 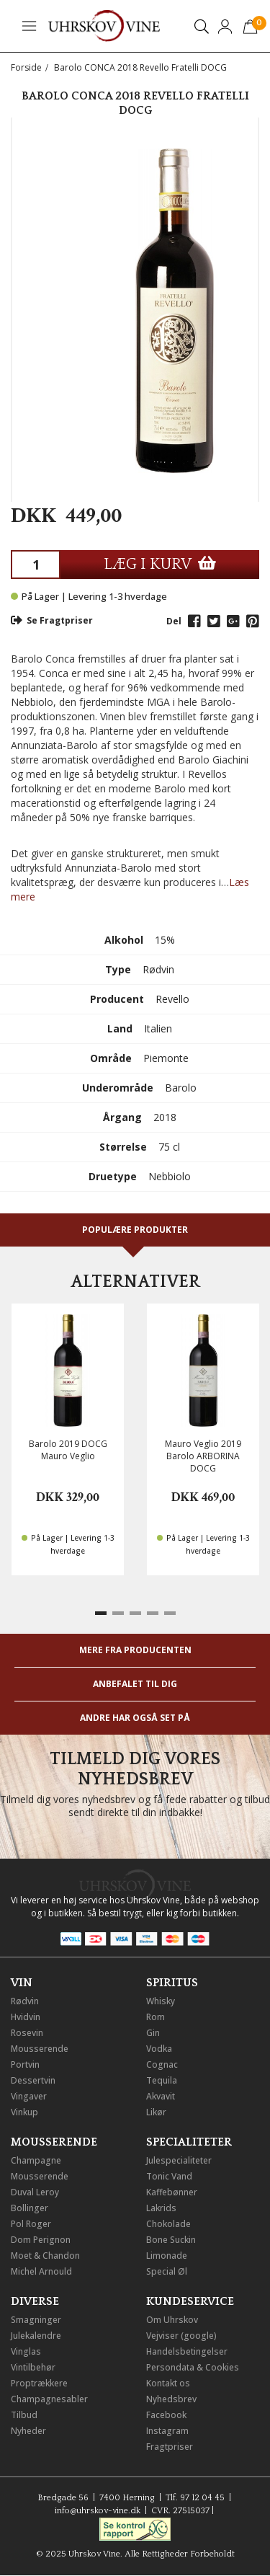 I want to click on Julespecialiteter, so click(x=179, y=2160).